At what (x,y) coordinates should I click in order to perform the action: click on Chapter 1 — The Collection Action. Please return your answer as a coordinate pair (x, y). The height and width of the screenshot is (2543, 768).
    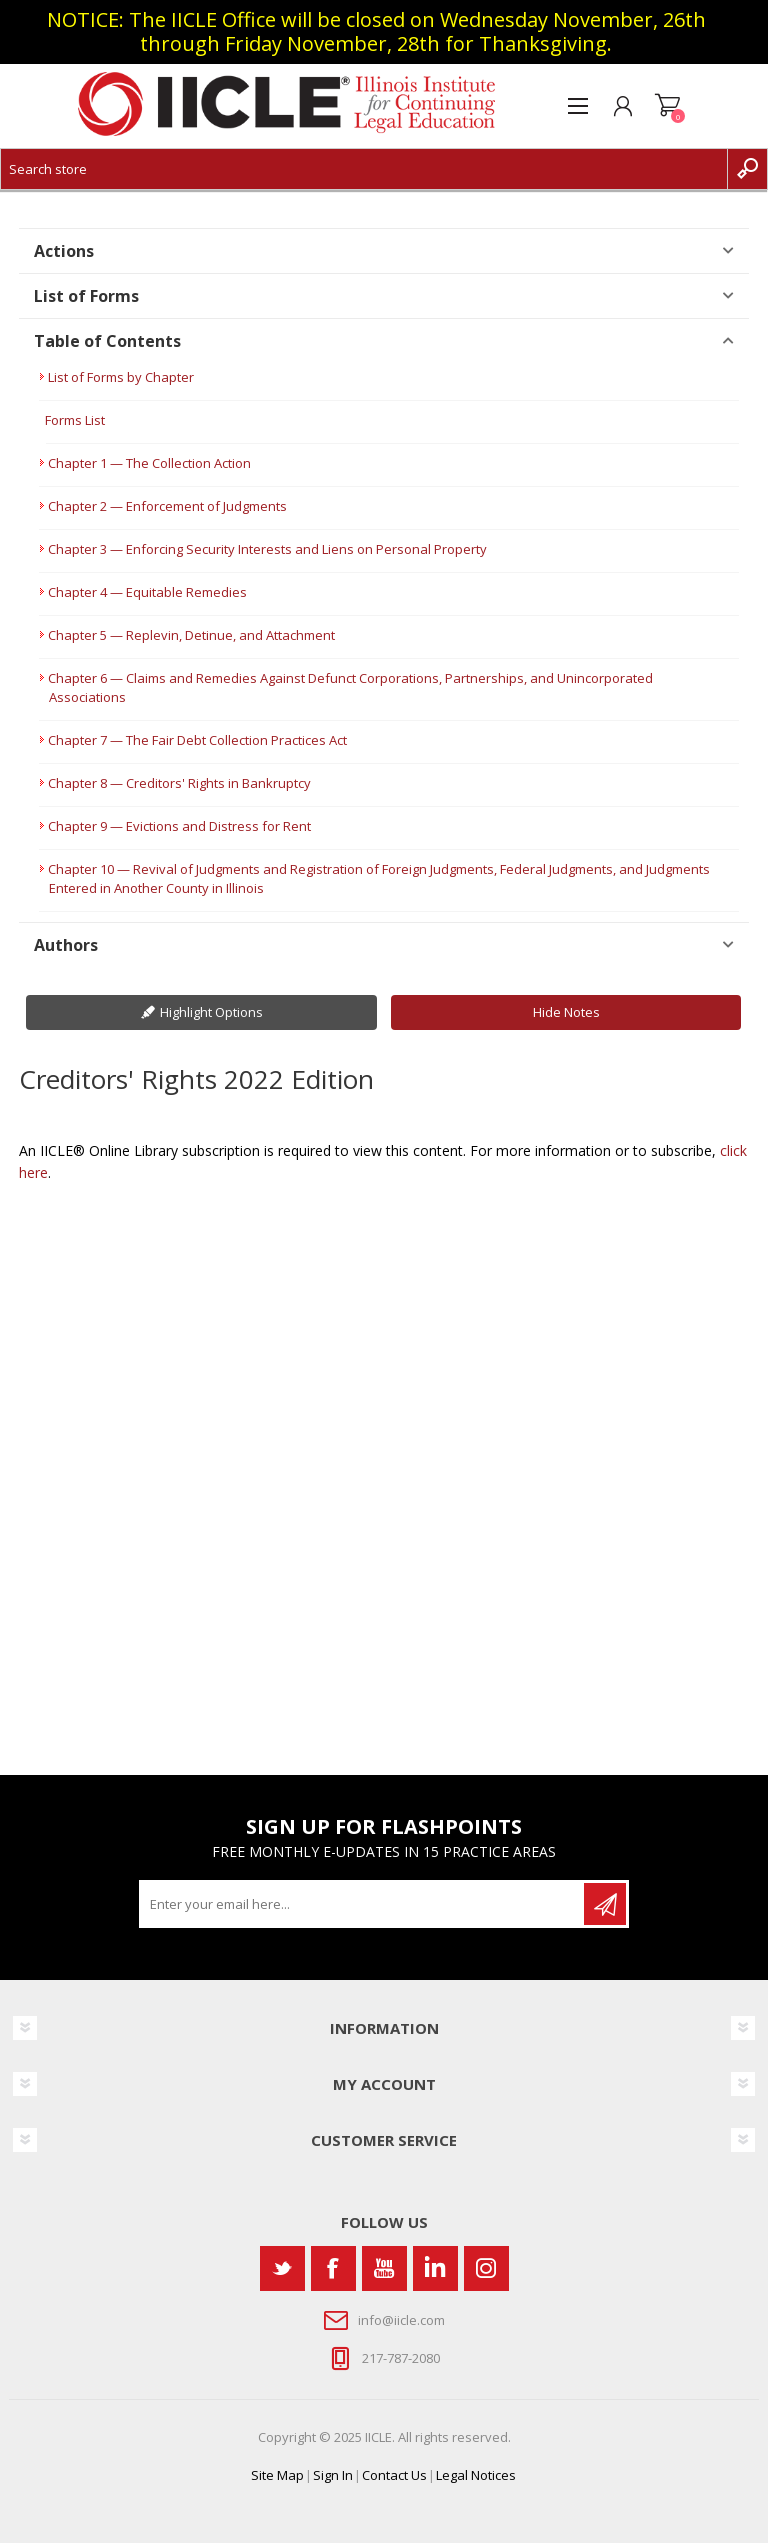
    Looking at the image, I should click on (149, 463).